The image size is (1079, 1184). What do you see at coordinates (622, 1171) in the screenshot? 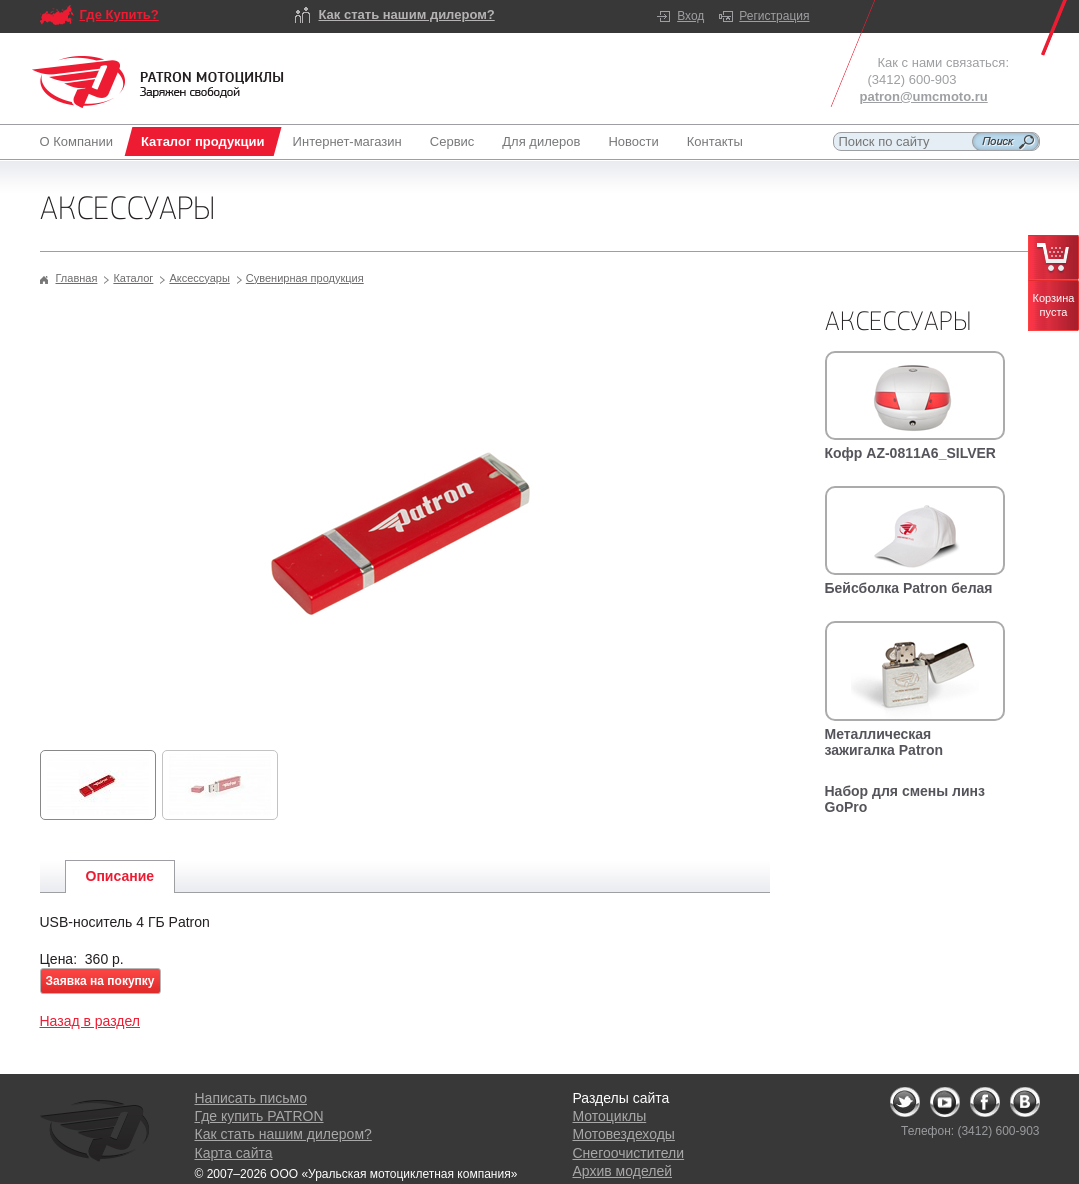
I see `Архив моделей` at bounding box center [622, 1171].